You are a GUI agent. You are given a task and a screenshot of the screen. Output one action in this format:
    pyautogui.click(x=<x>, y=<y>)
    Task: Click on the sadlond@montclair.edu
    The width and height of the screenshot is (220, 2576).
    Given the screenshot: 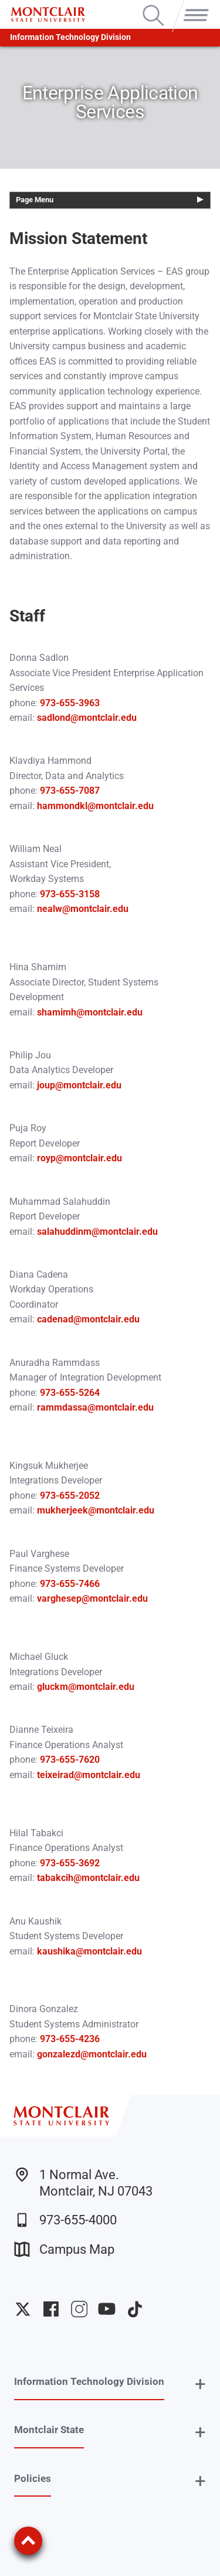 What is the action you would take?
    pyautogui.click(x=87, y=717)
    